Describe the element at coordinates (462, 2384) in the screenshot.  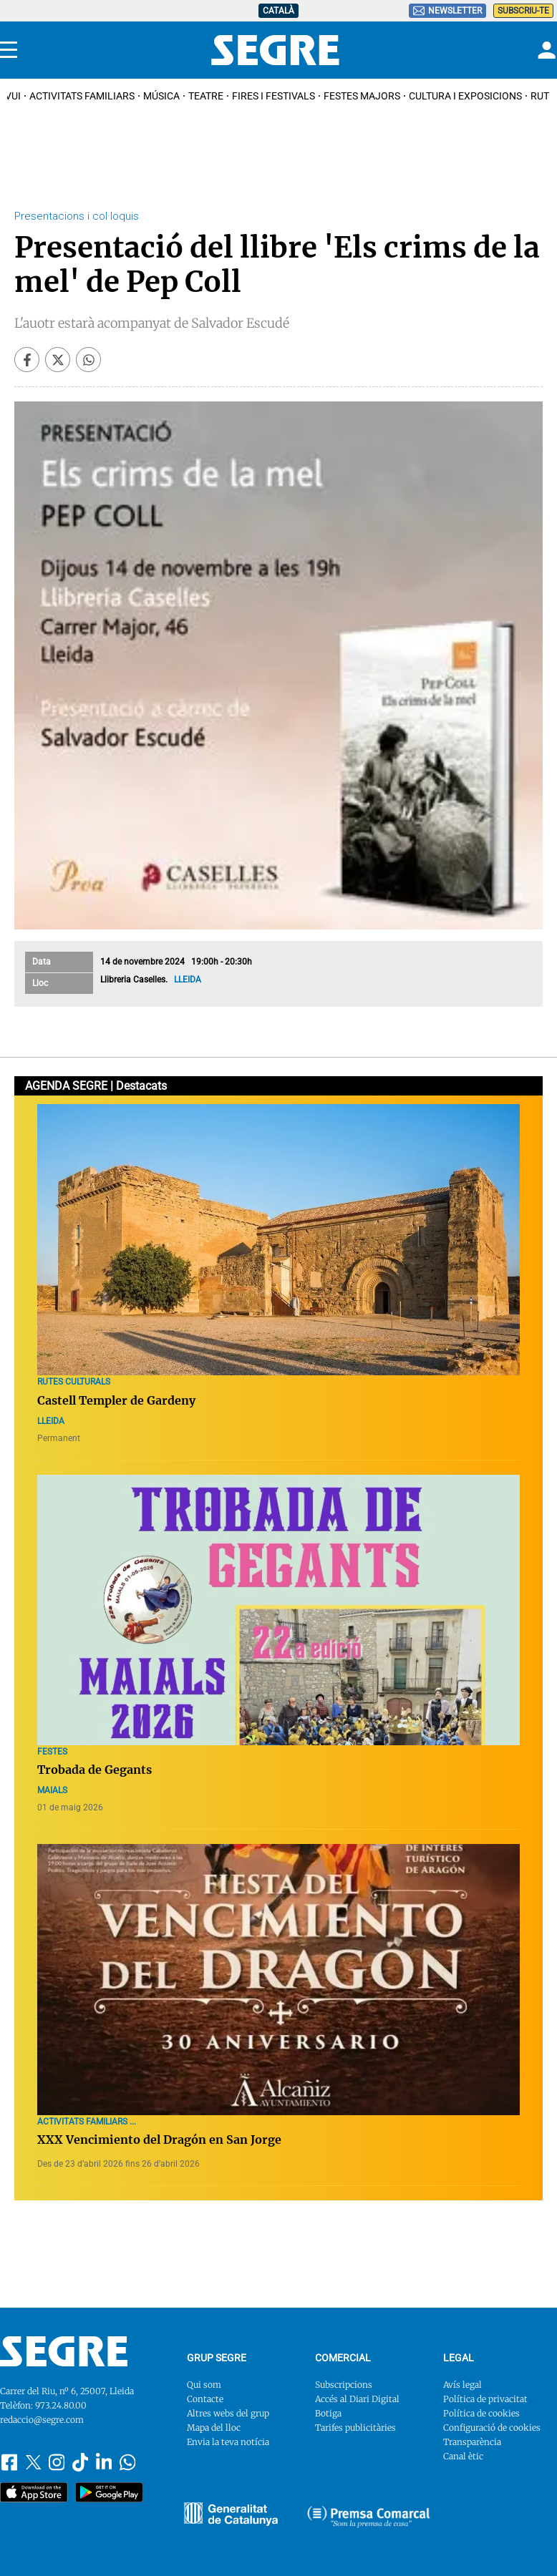
I see `Avís legal` at that location.